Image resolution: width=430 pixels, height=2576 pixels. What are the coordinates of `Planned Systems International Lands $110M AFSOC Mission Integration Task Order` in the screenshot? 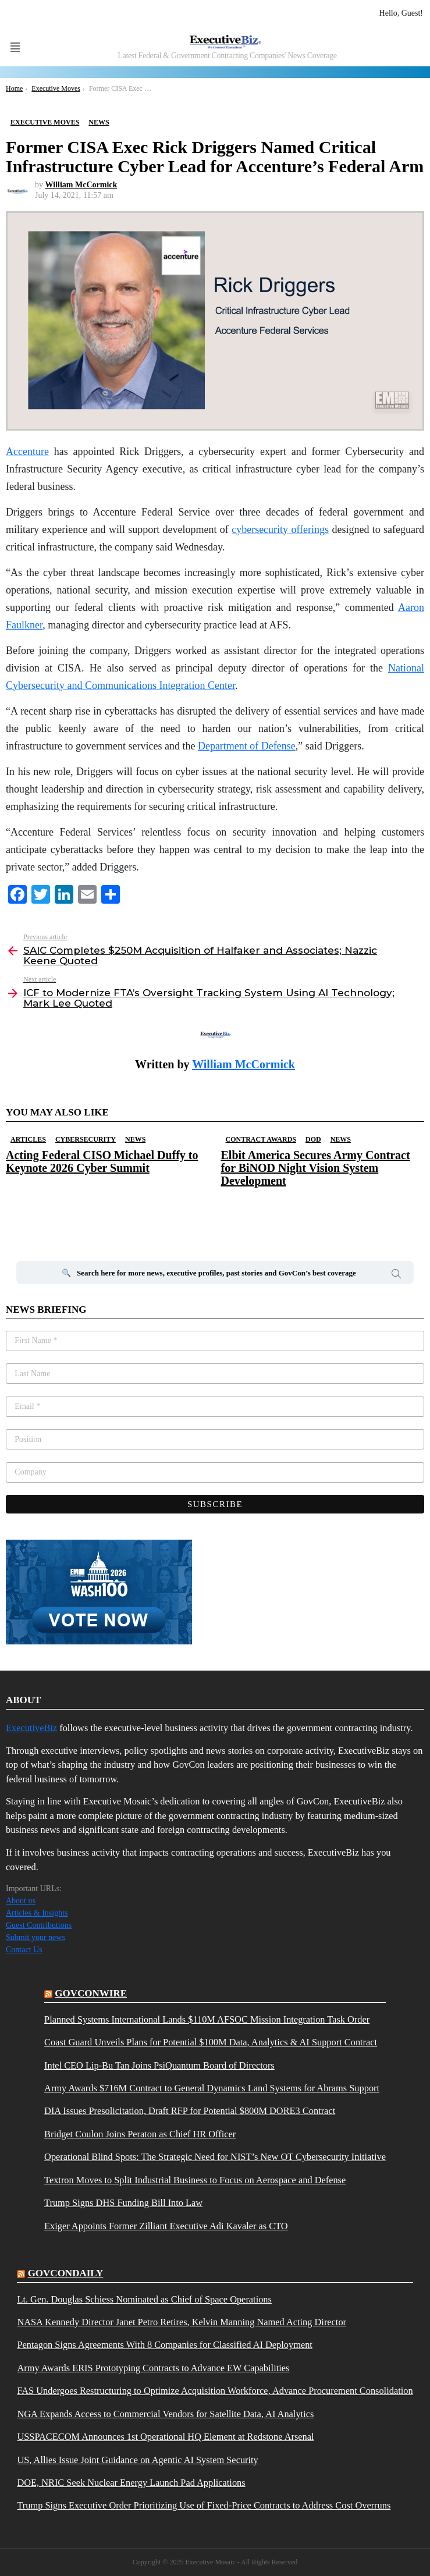 It's located at (206, 2019).